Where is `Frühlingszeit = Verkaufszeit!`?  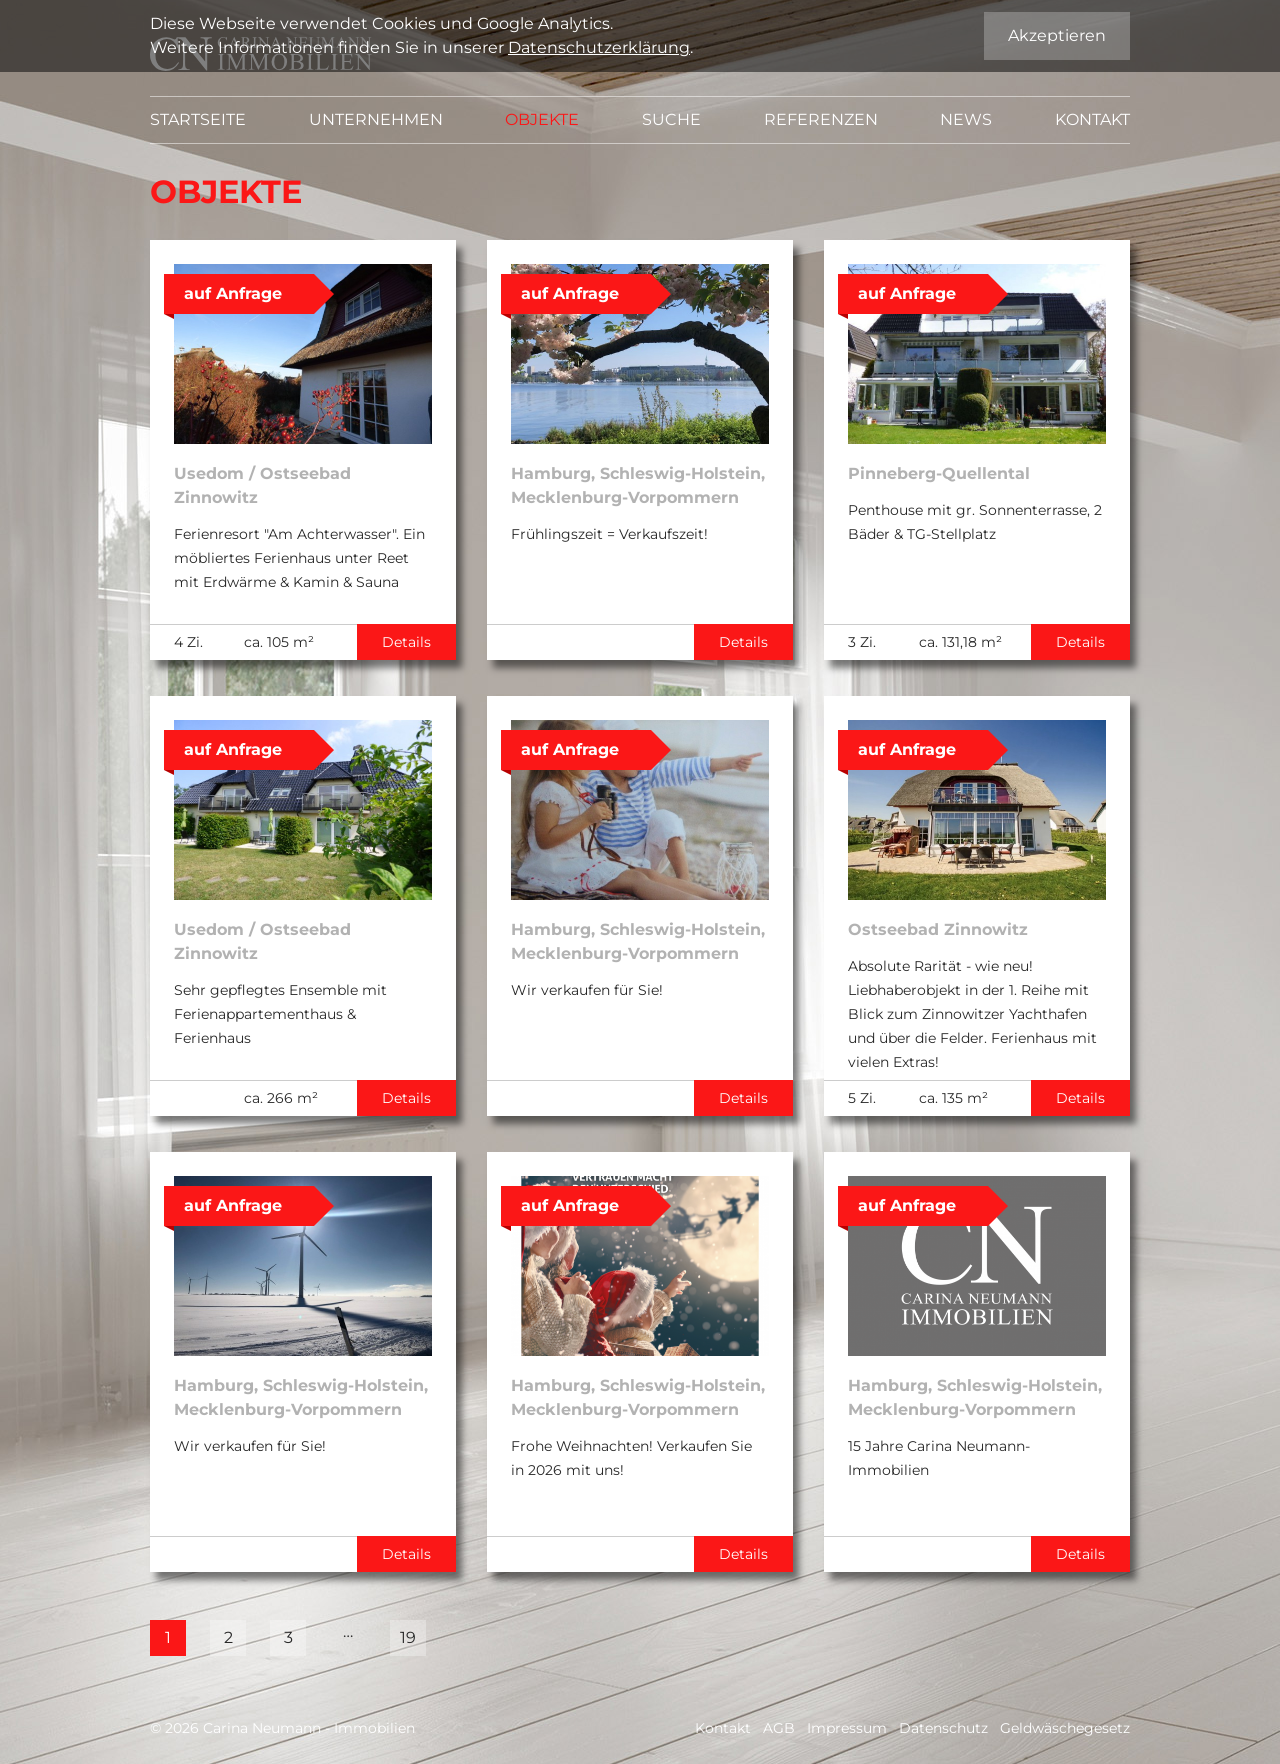 Frühlingszeit = Verkaufszeit! is located at coordinates (609, 534).